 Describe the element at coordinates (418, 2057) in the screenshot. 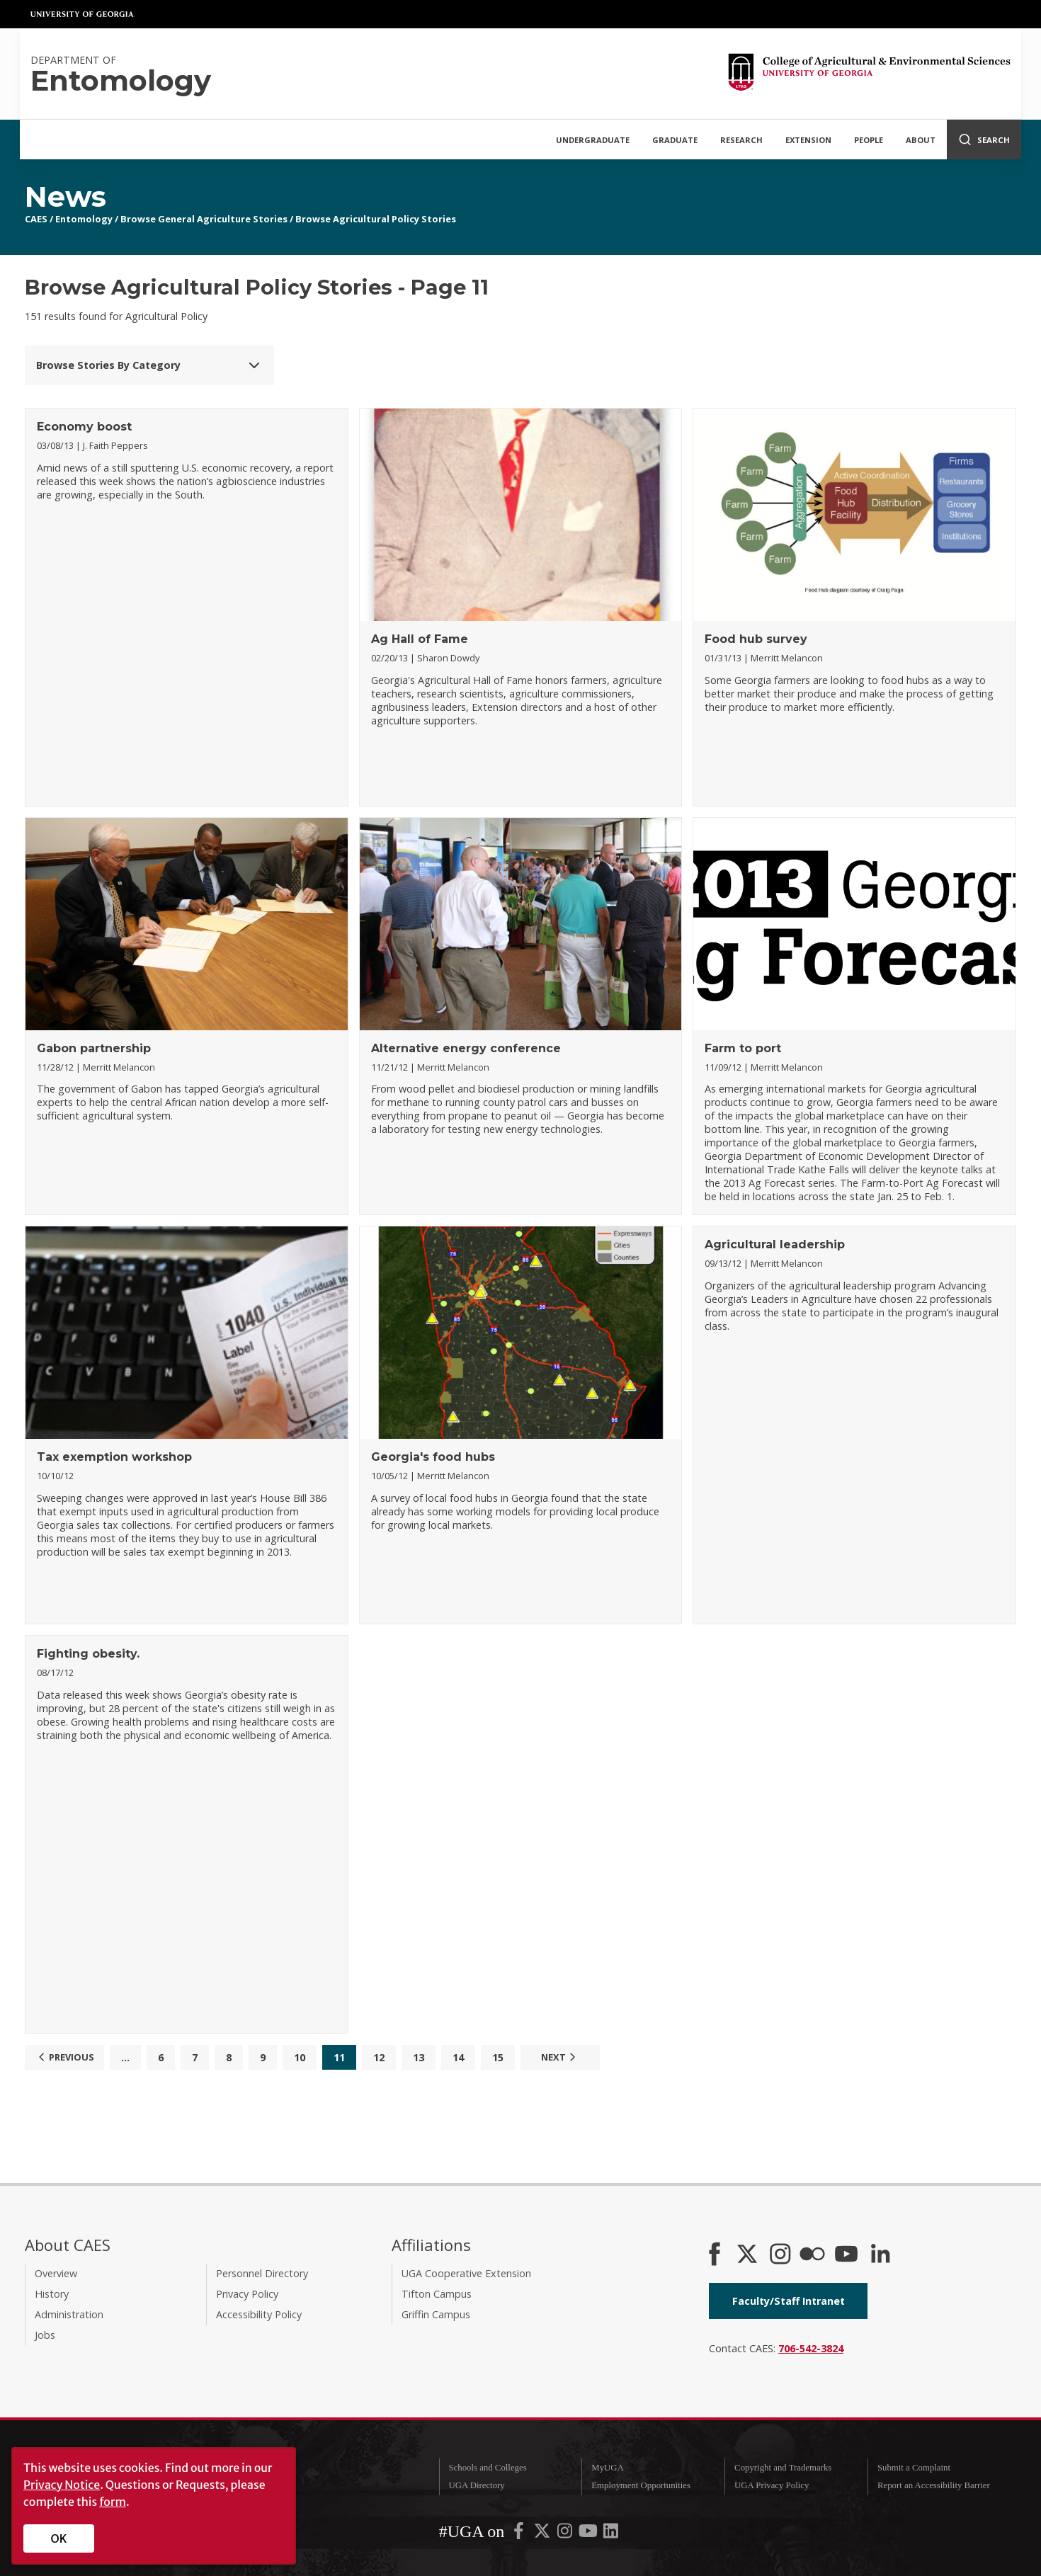

I see `13` at that location.